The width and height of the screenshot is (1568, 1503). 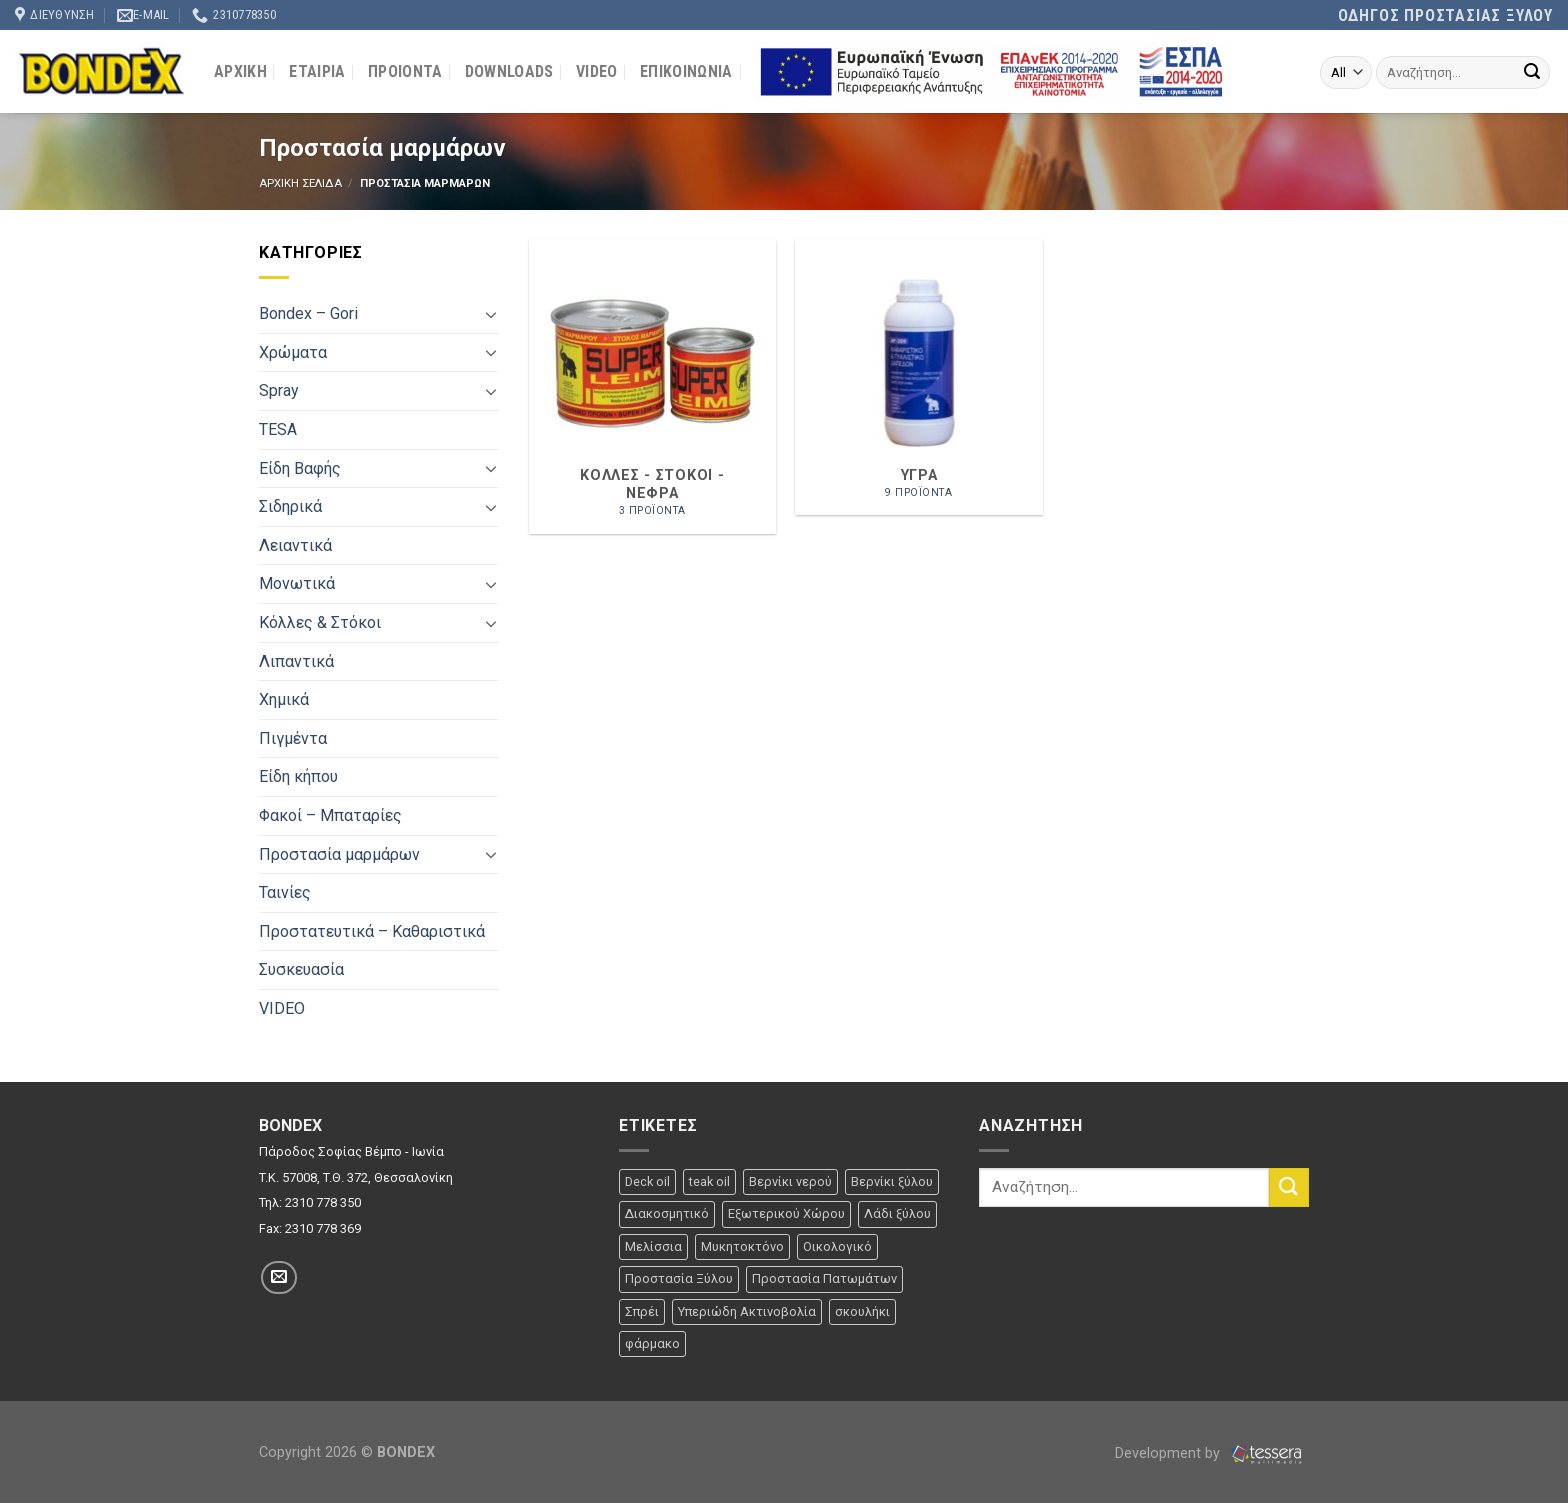 What do you see at coordinates (405, 71) in the screenshot?
I see `ΠΡΟΙΟΝΤΑ` at bounding box center [405, 71].